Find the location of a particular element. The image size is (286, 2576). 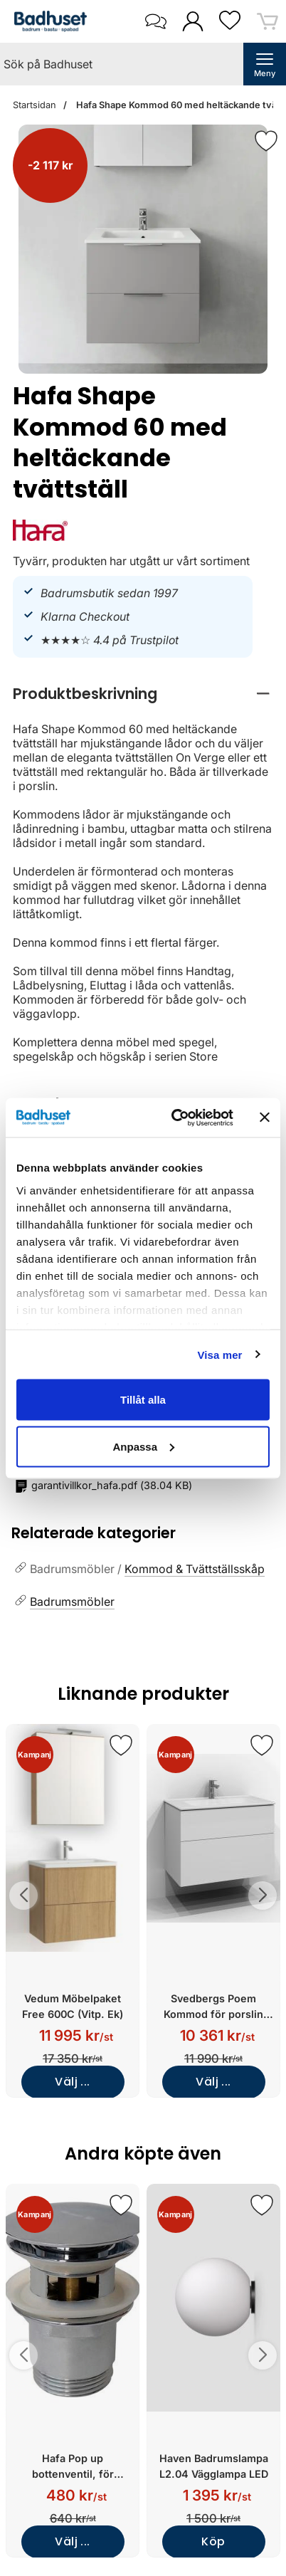

[Favorit] is located at coordinates (266, 141).